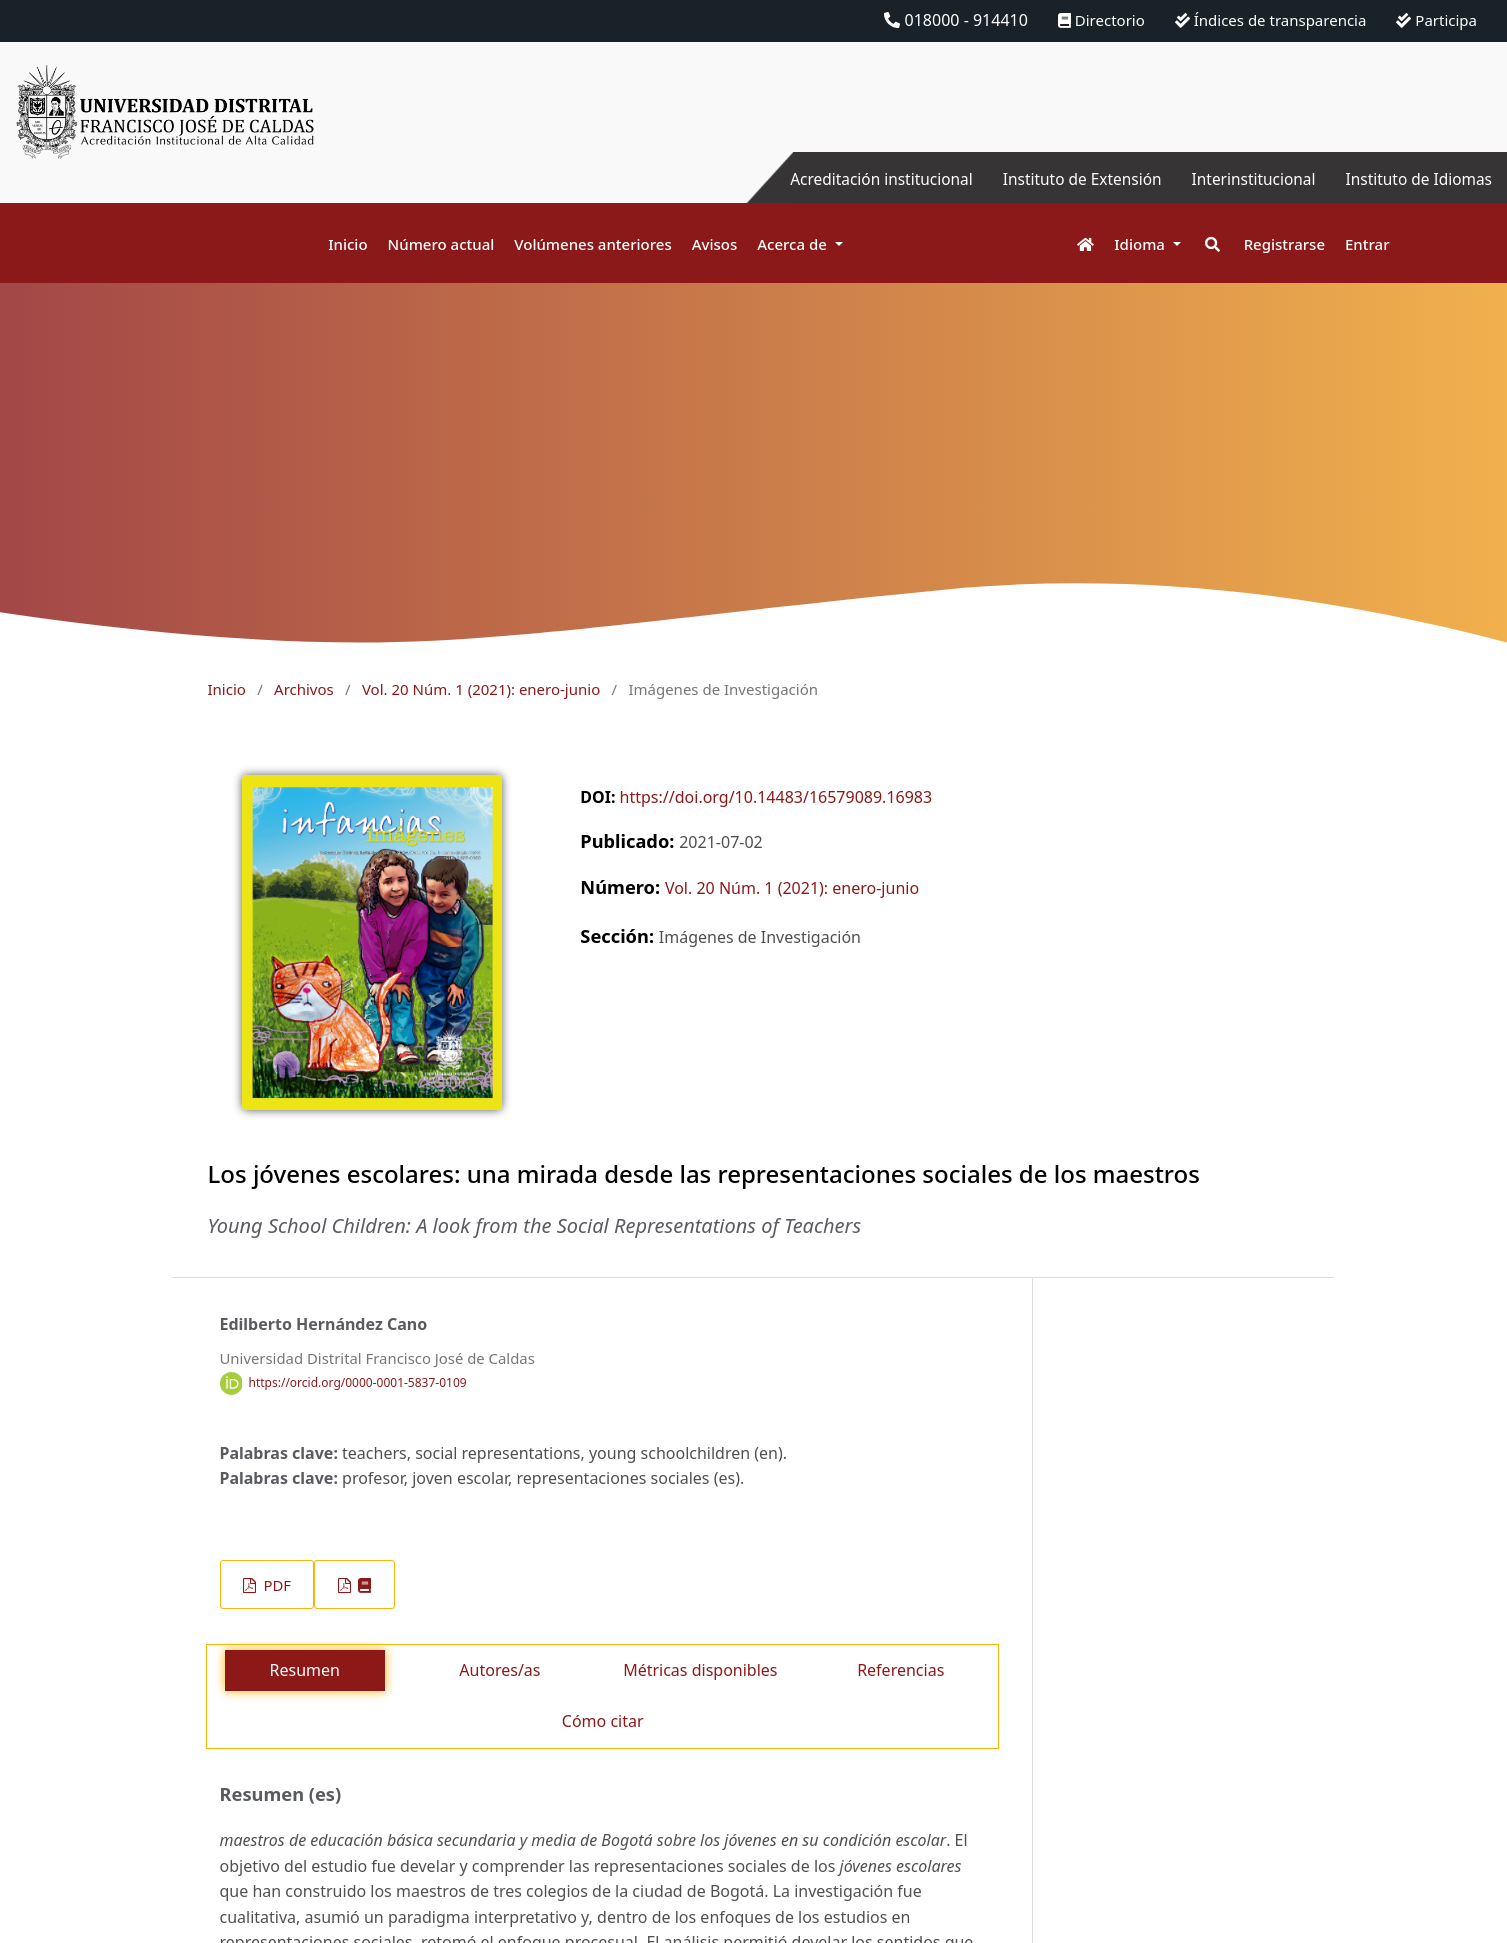  What do you see at coordinates (441, 244) in the screenshot?
I see `Número actual` at bounding box center [441, 244].